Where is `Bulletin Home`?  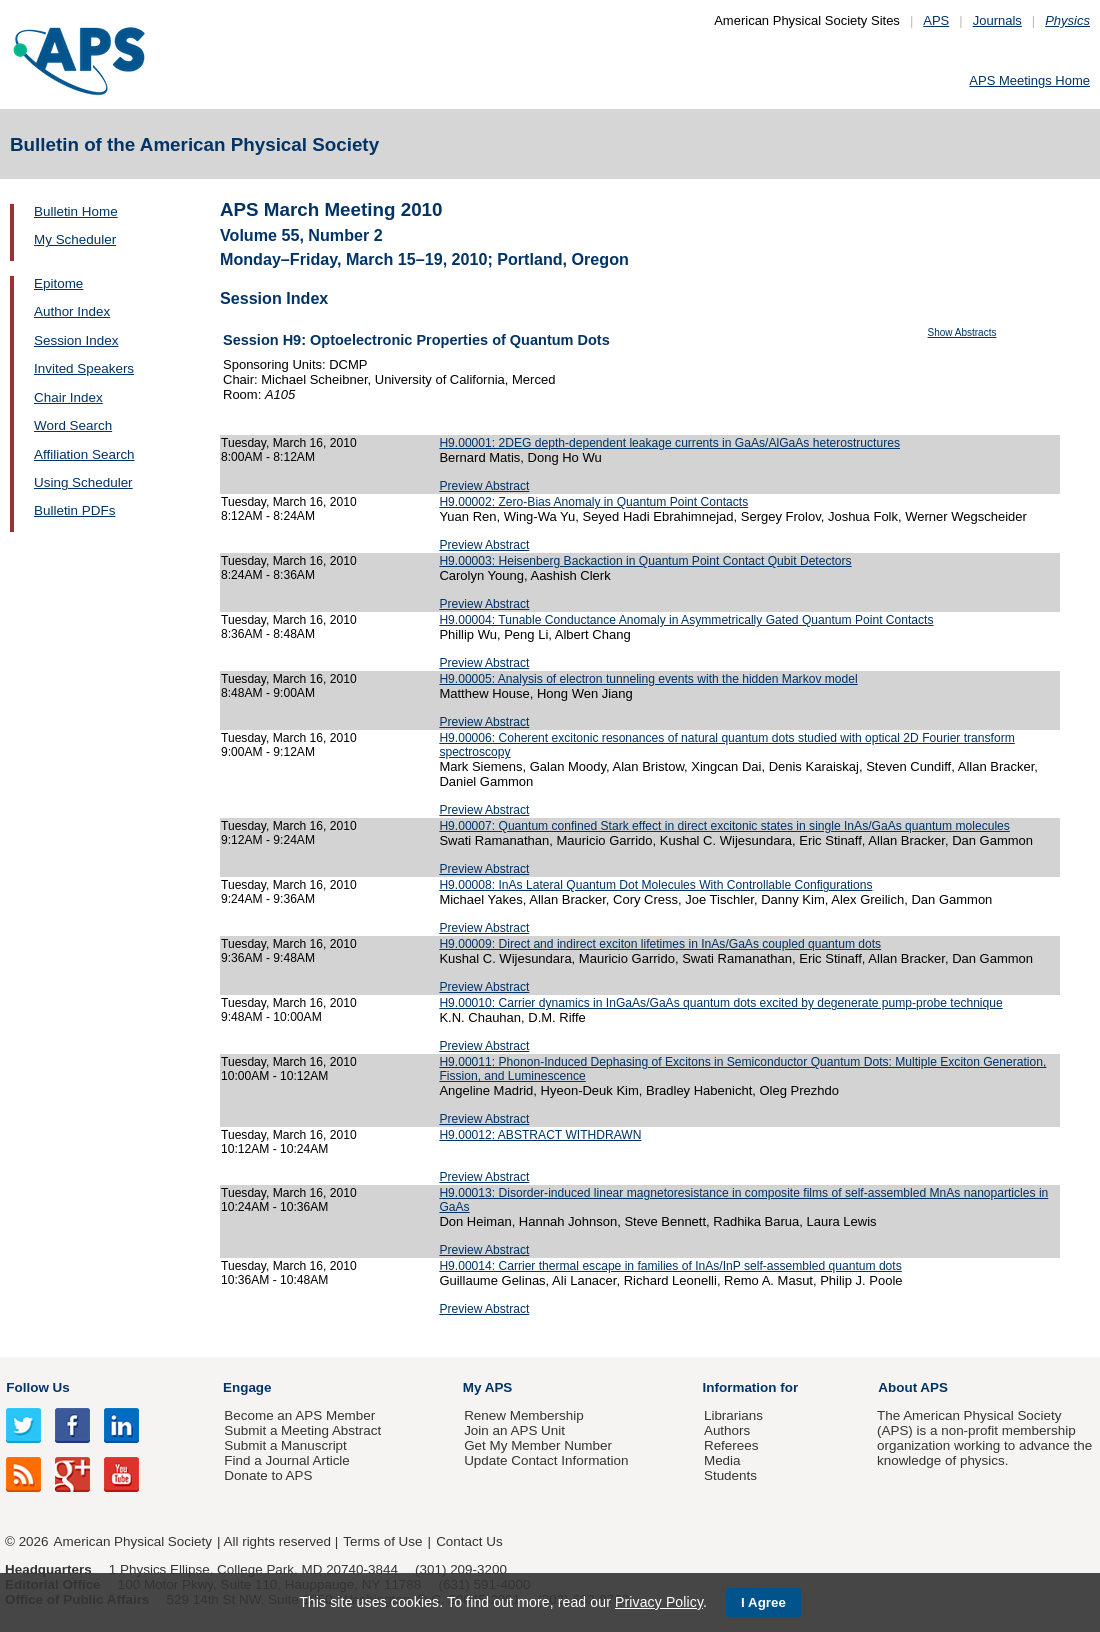 Bulletin Home is located at coordinates (76, 211).